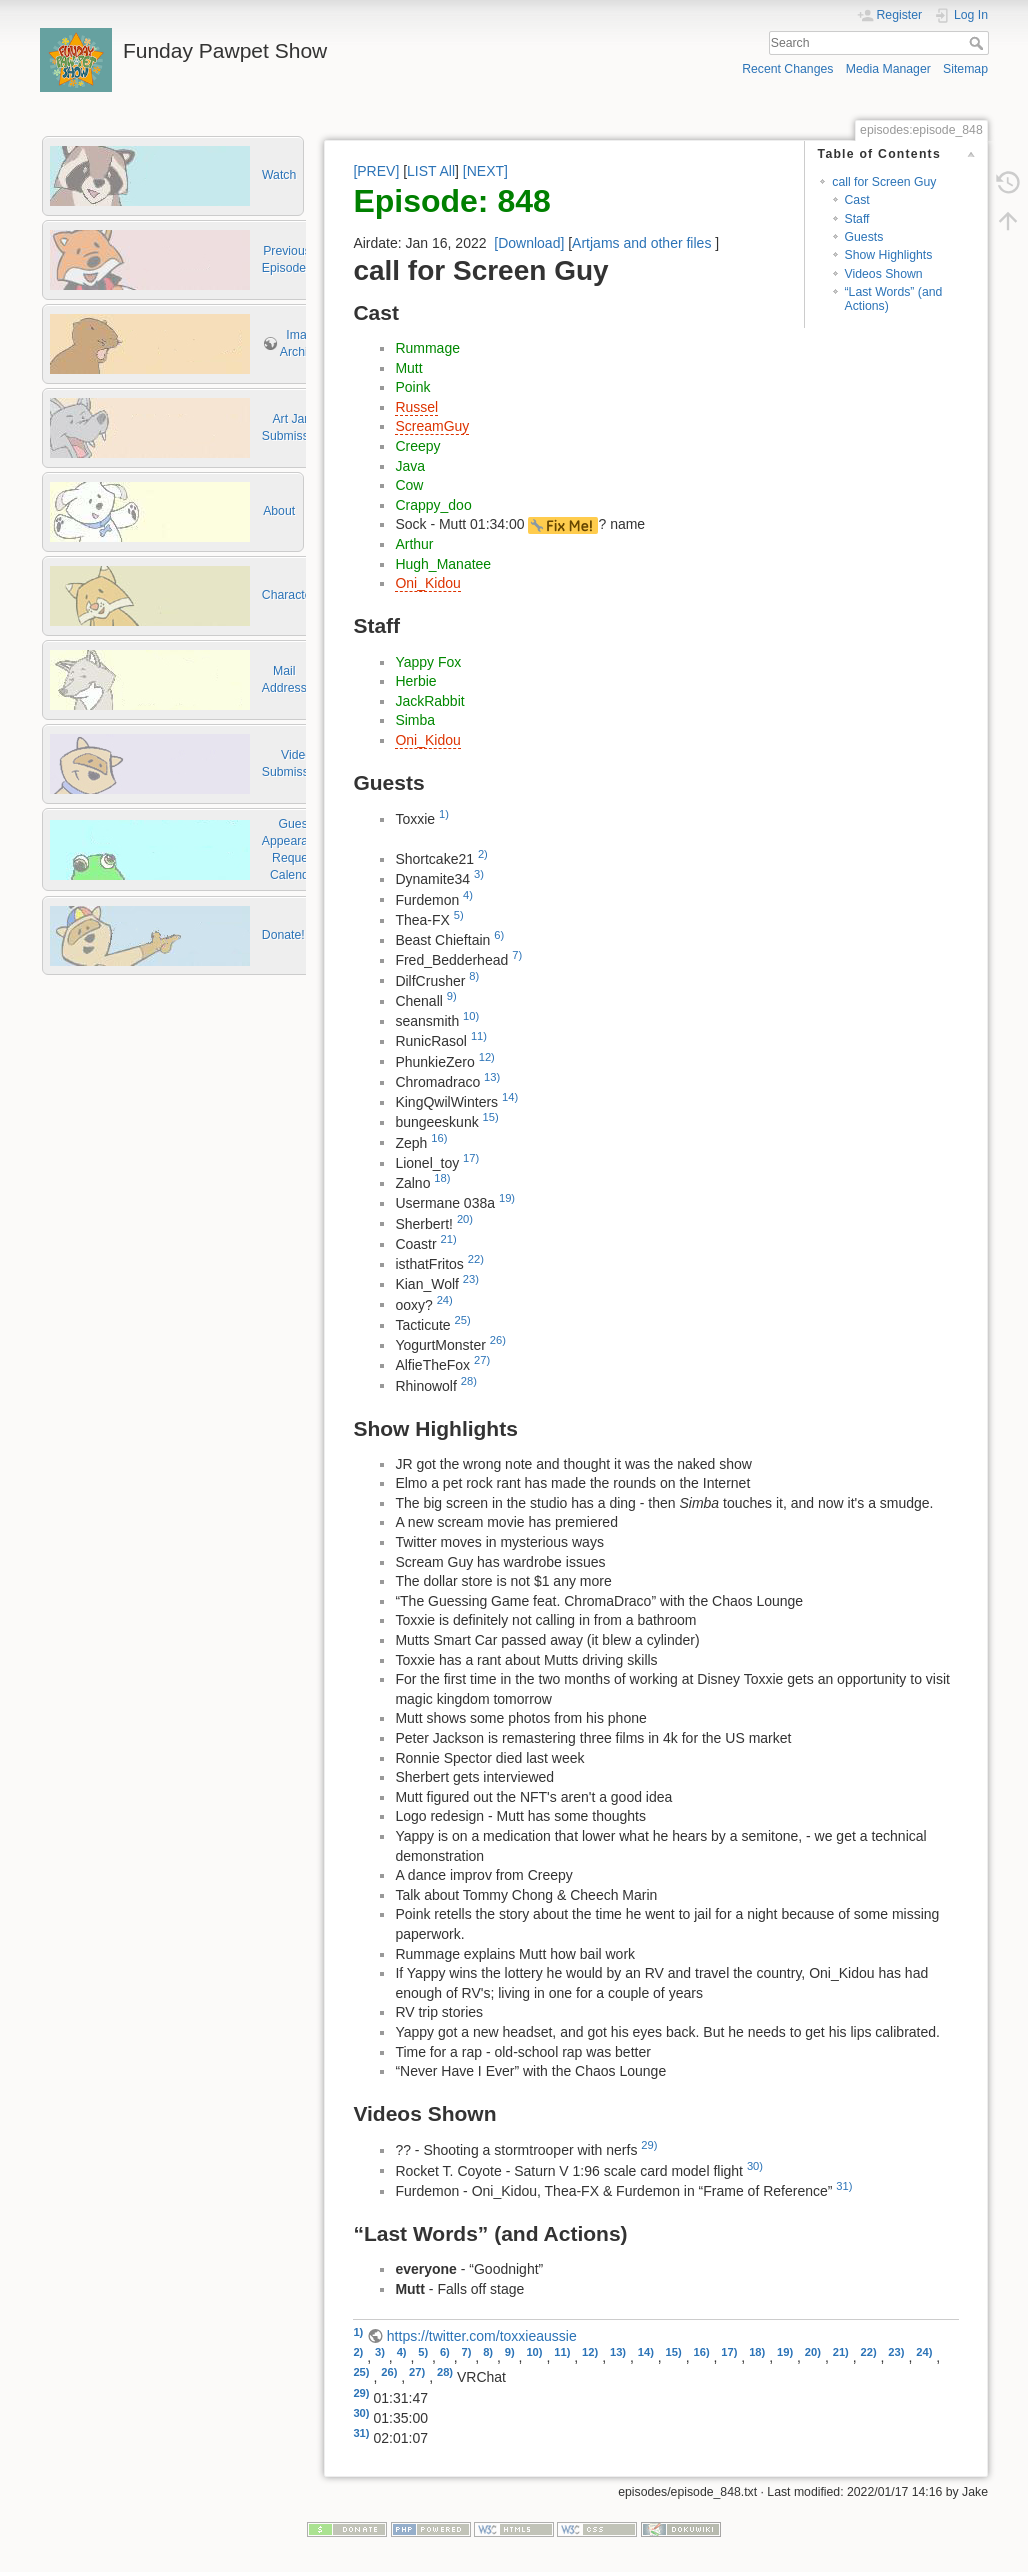 This screenshot has height=2572, width=1028. Describe the element at coordinates (459, 915) in the screenshot. I see `5)` at that location.